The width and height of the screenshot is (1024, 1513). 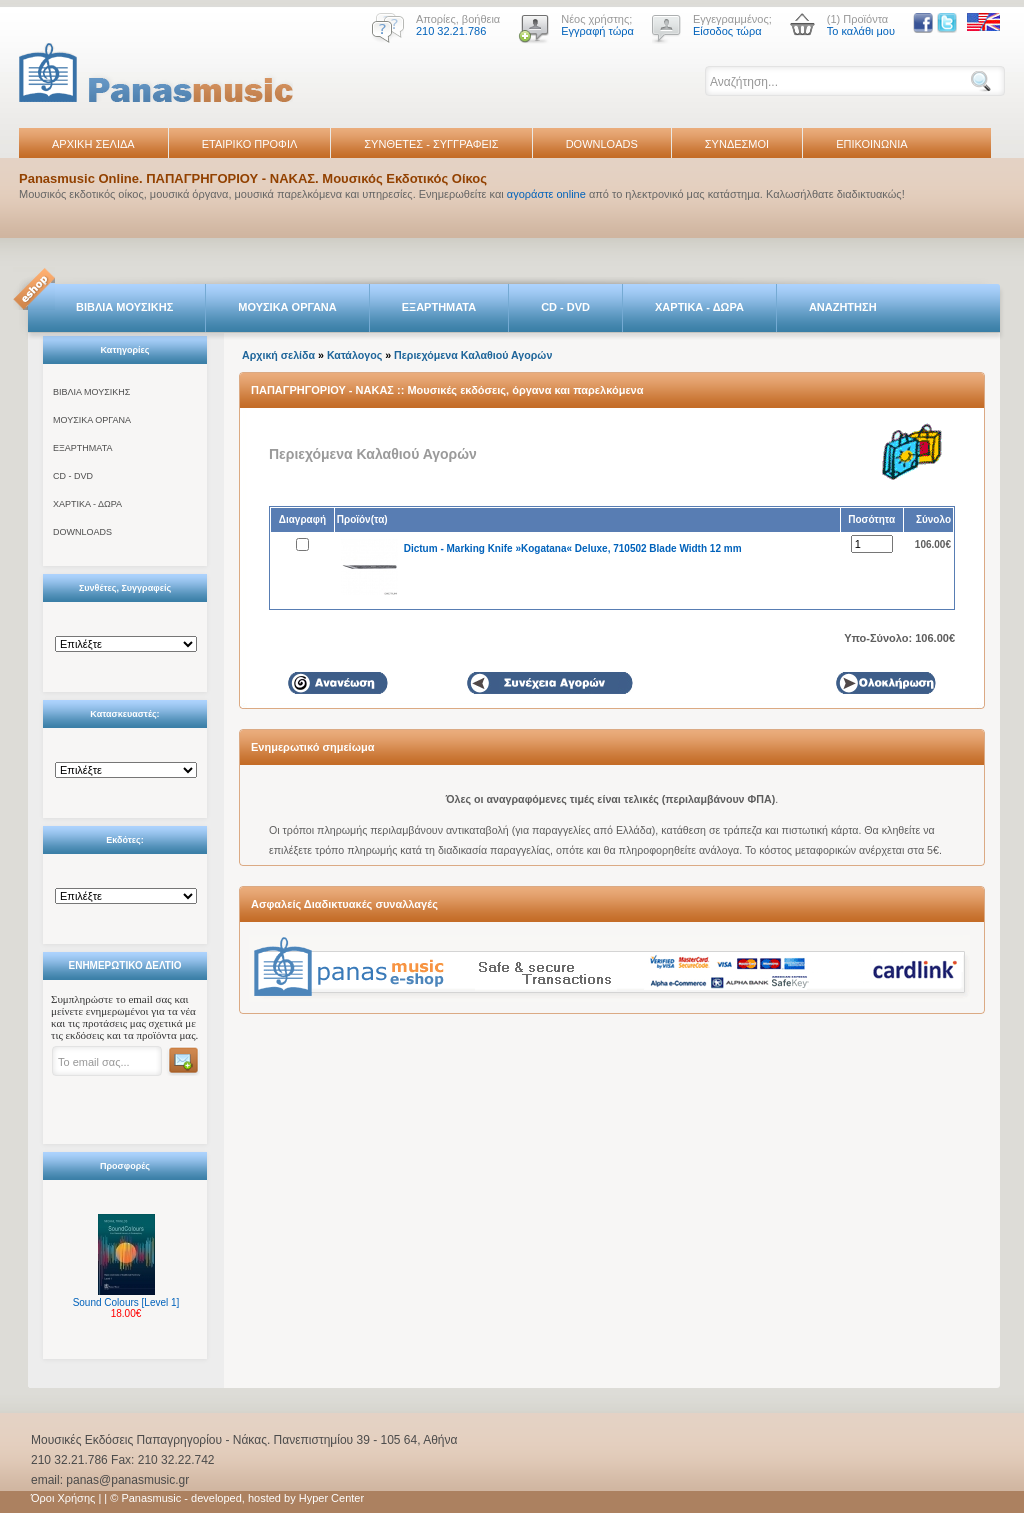 I want to click on ΑΝΑΖΗΤΗΣΗ, so click(x=843, y=307).